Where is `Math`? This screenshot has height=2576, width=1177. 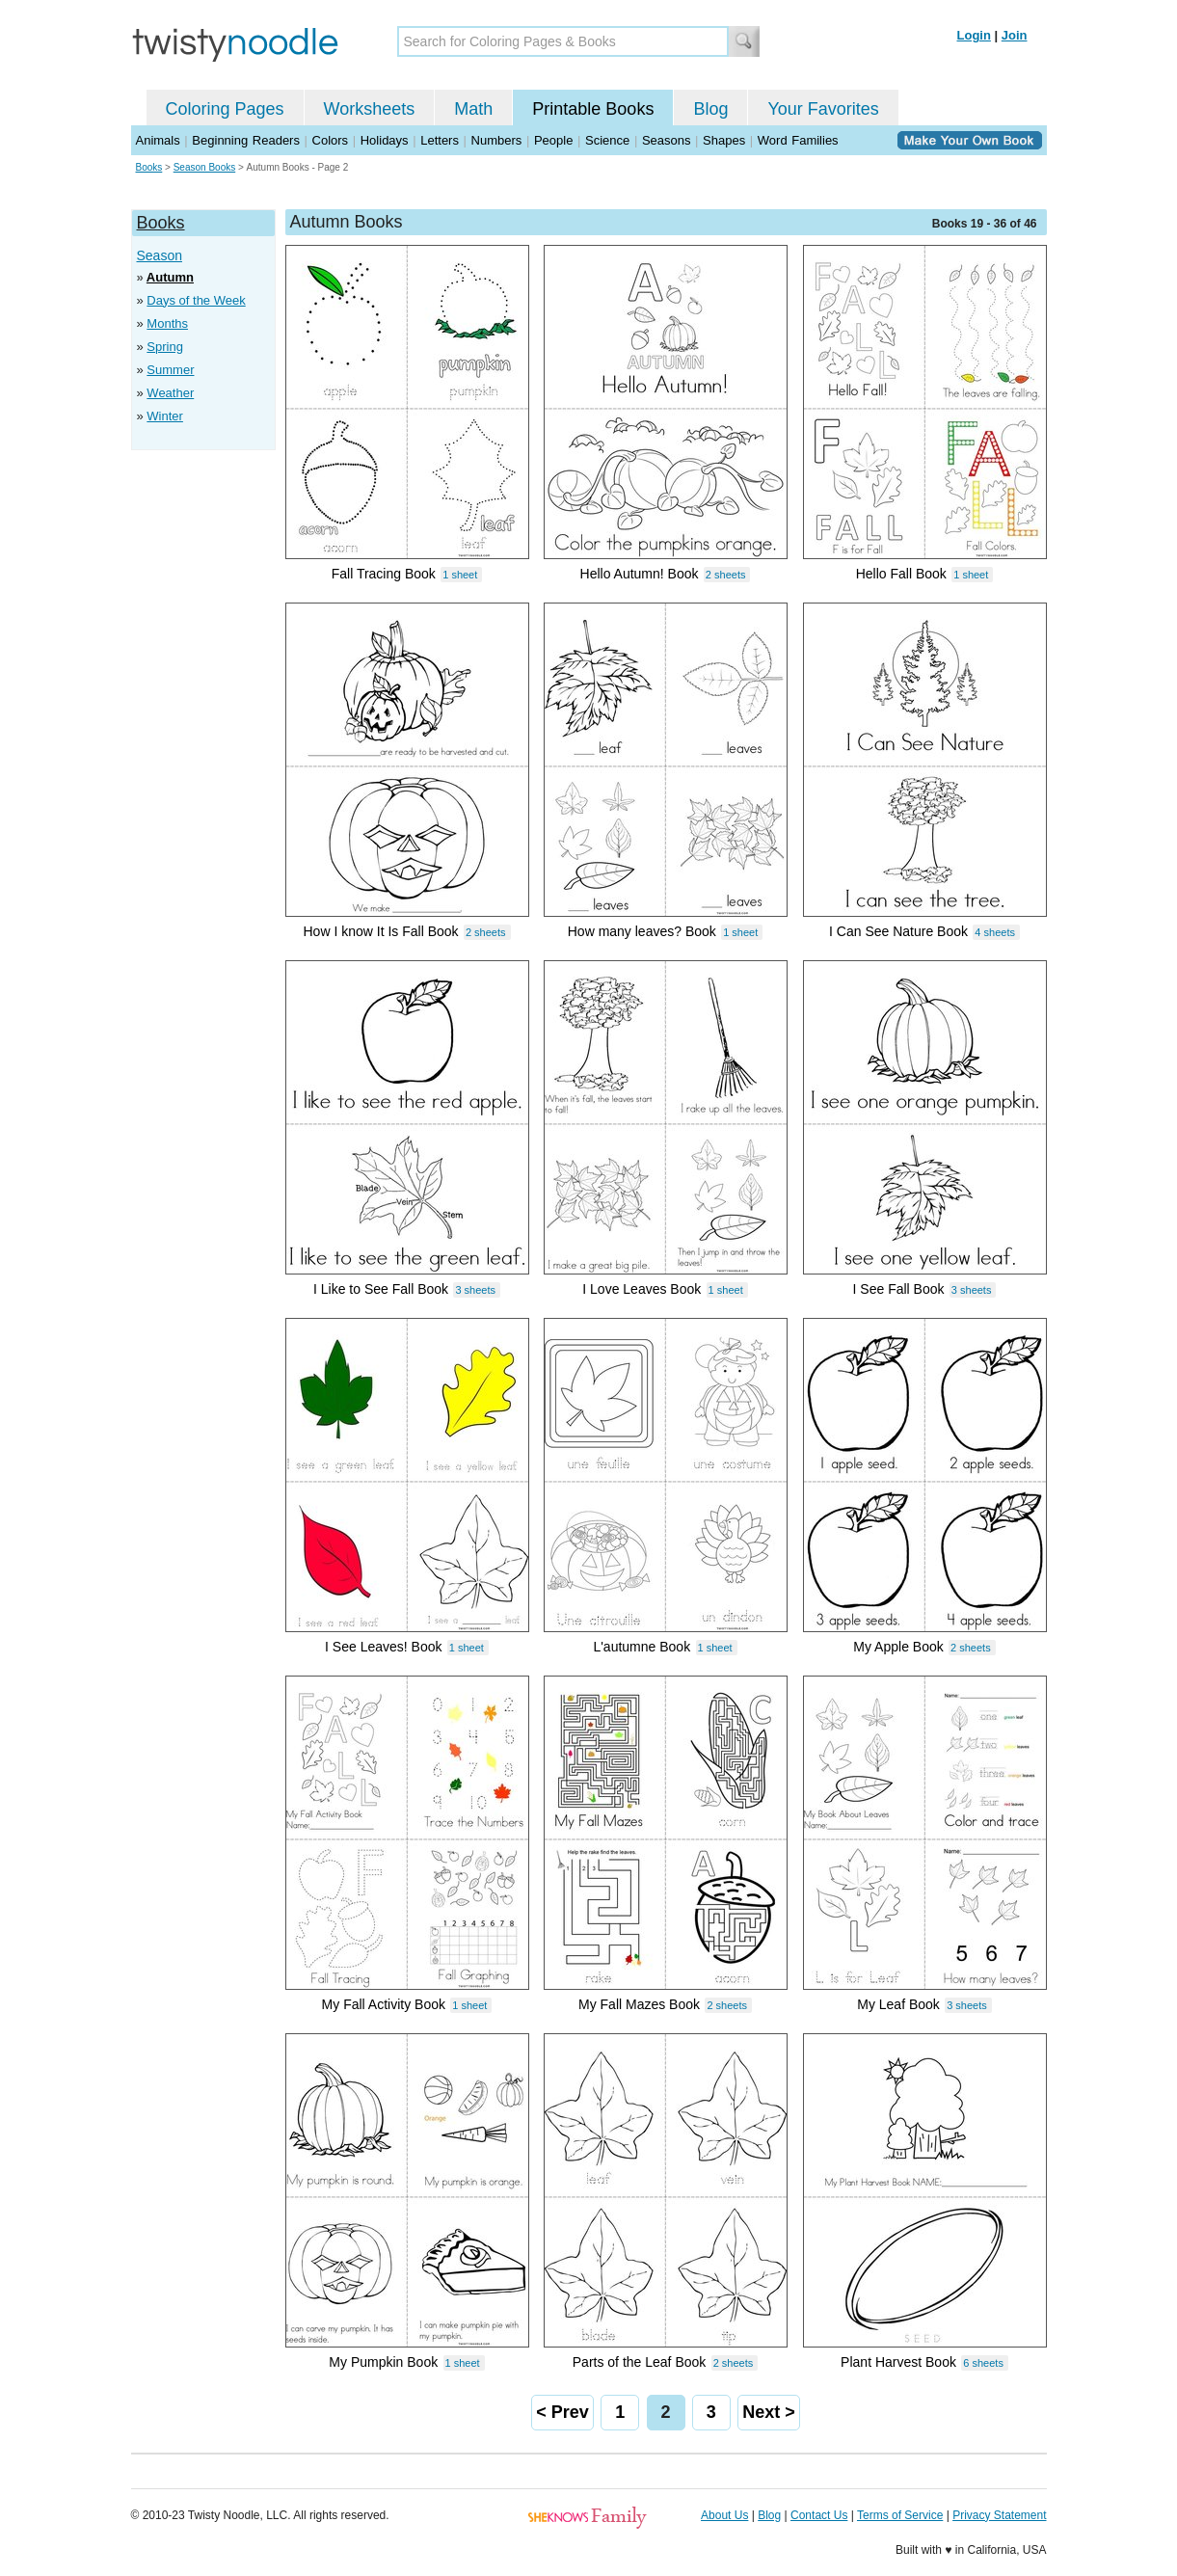
Math is located at coordinates (473, 109).